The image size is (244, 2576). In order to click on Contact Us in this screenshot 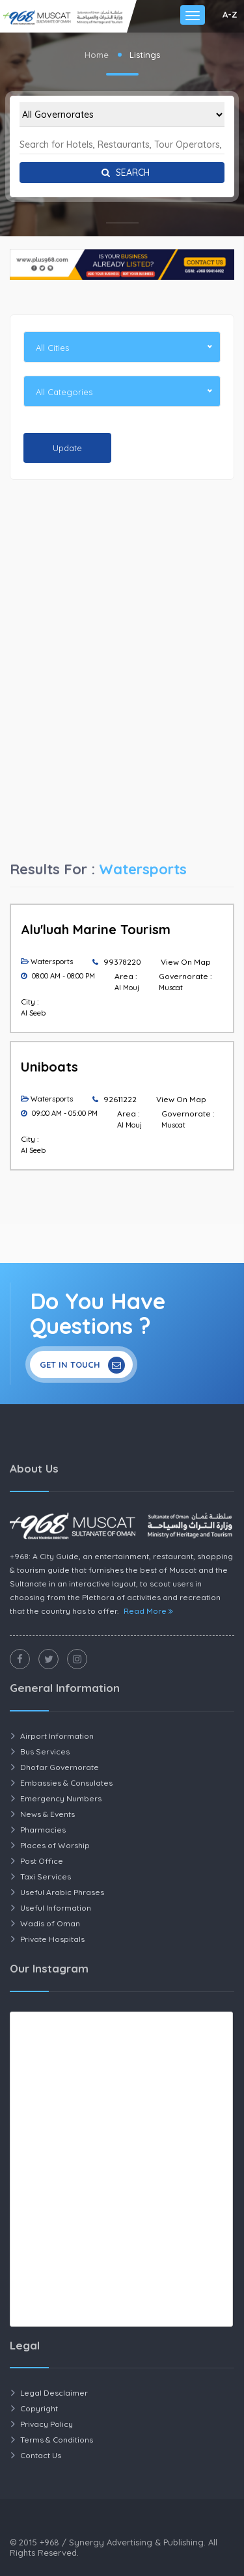, I will do `click(40, 2455)`.